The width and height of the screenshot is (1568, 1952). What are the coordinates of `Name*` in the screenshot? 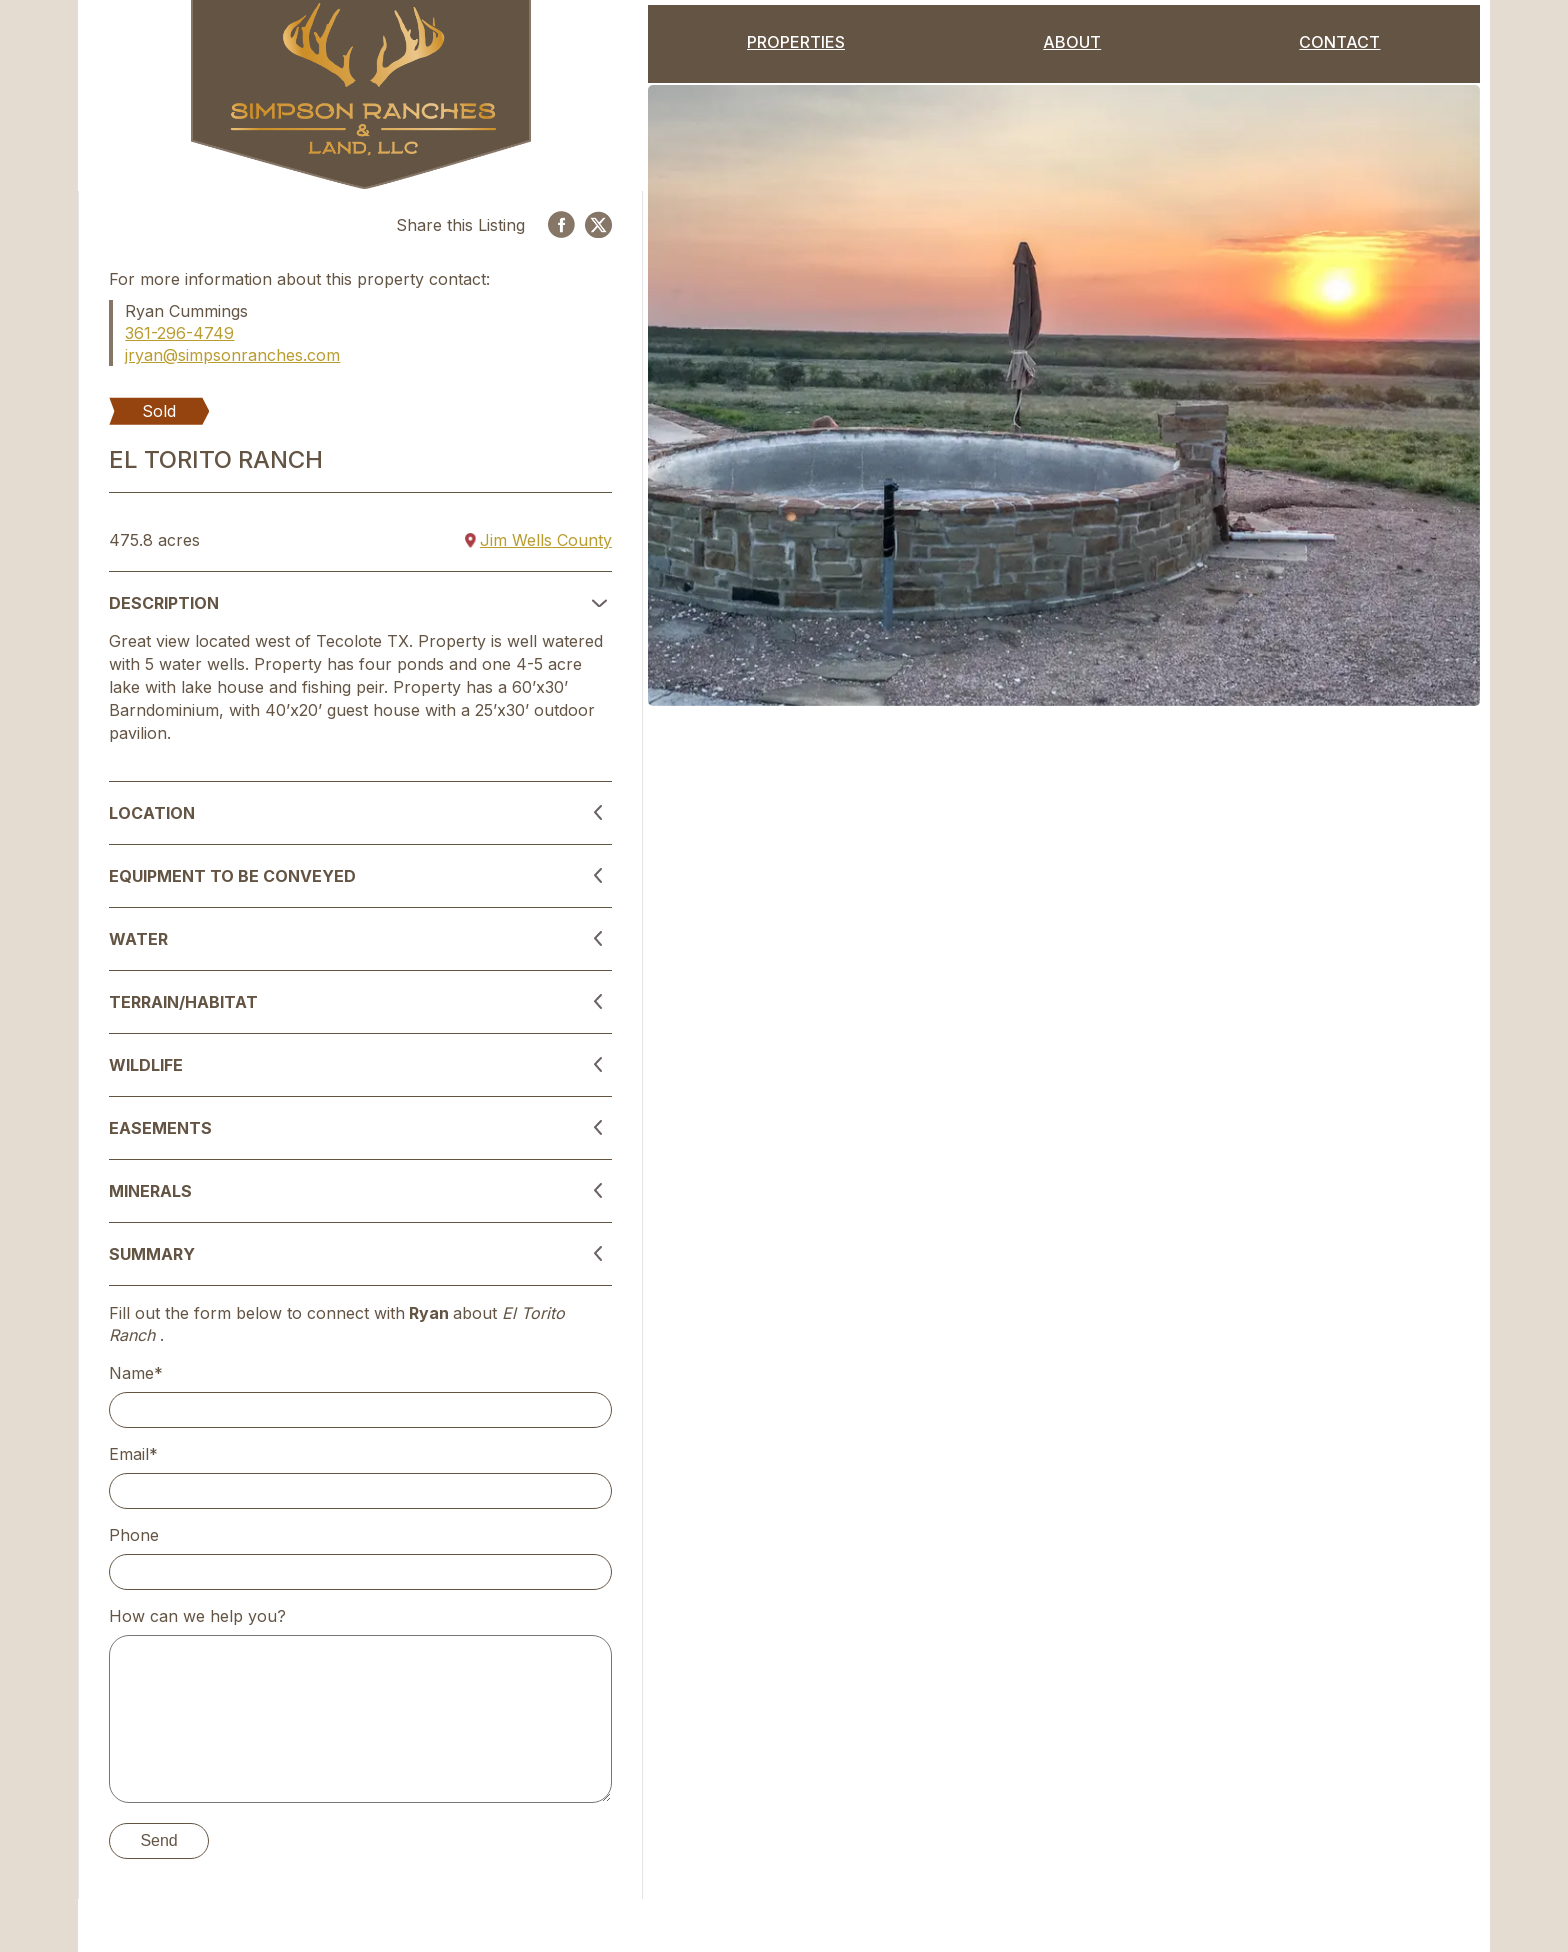 It's located at (136, 1373).